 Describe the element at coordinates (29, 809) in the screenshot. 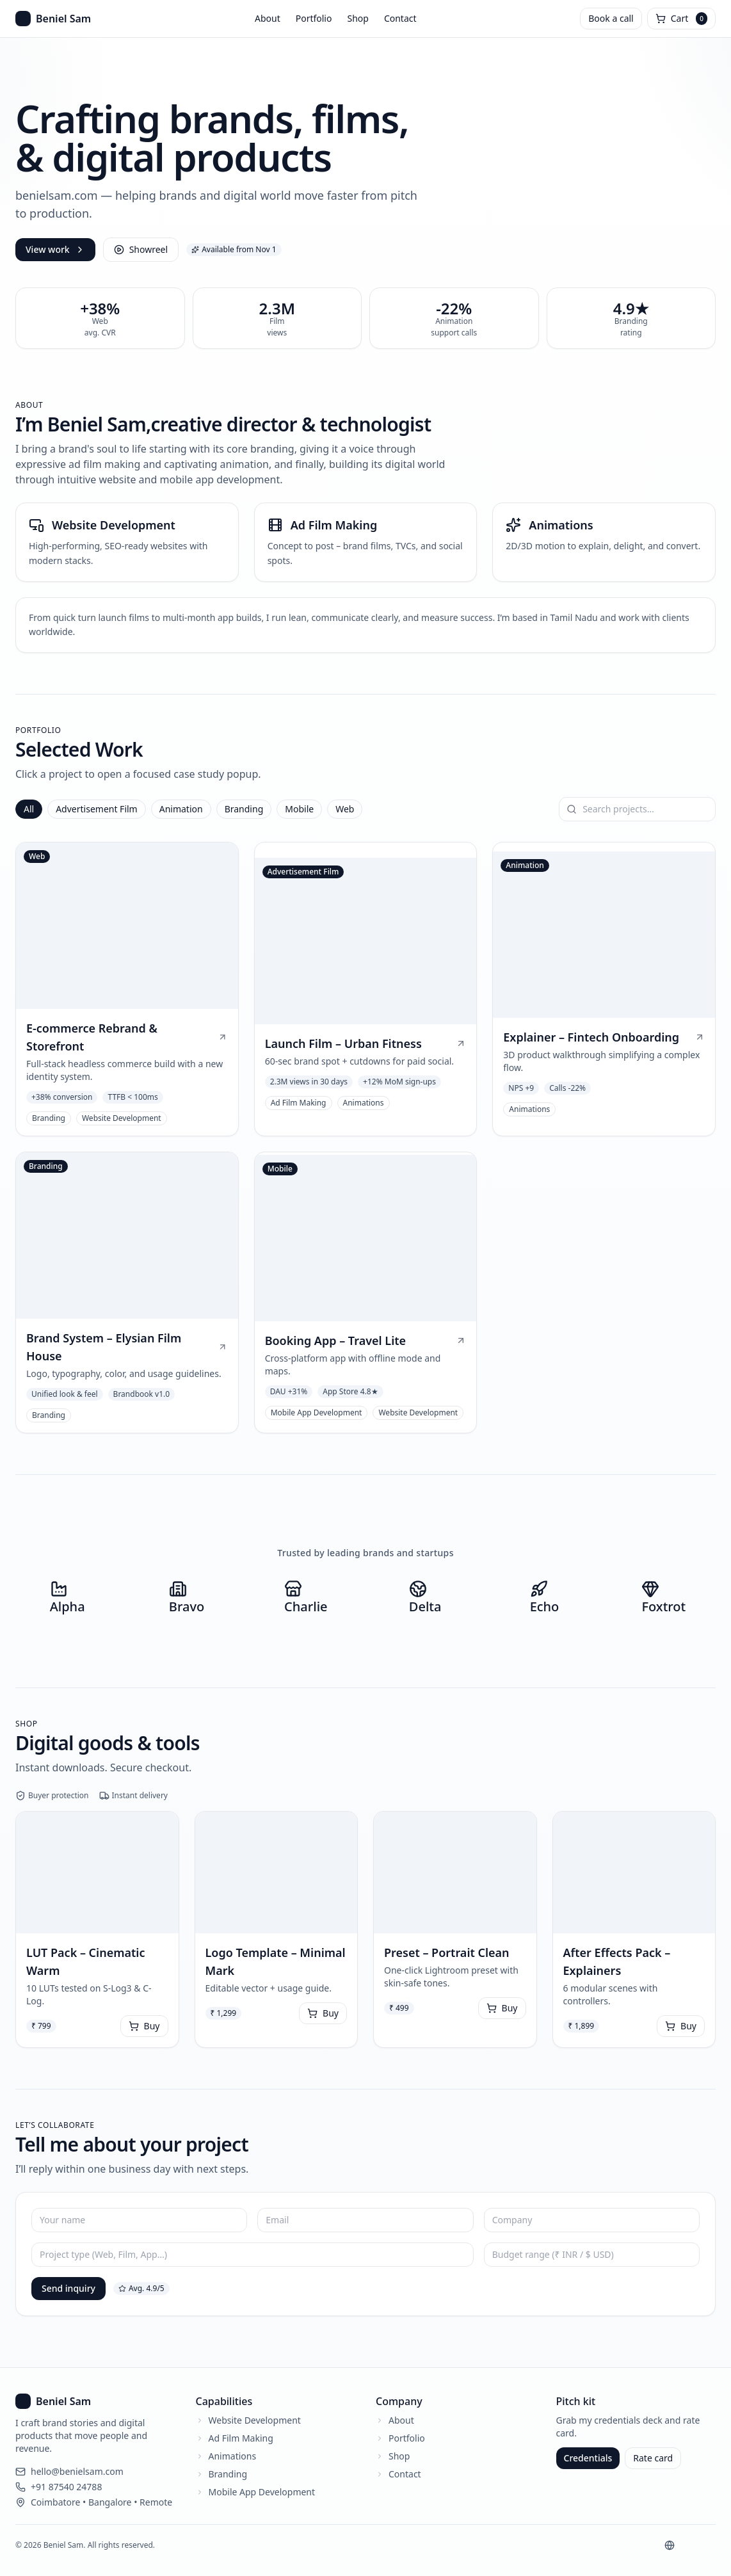

I see `All` at that location.